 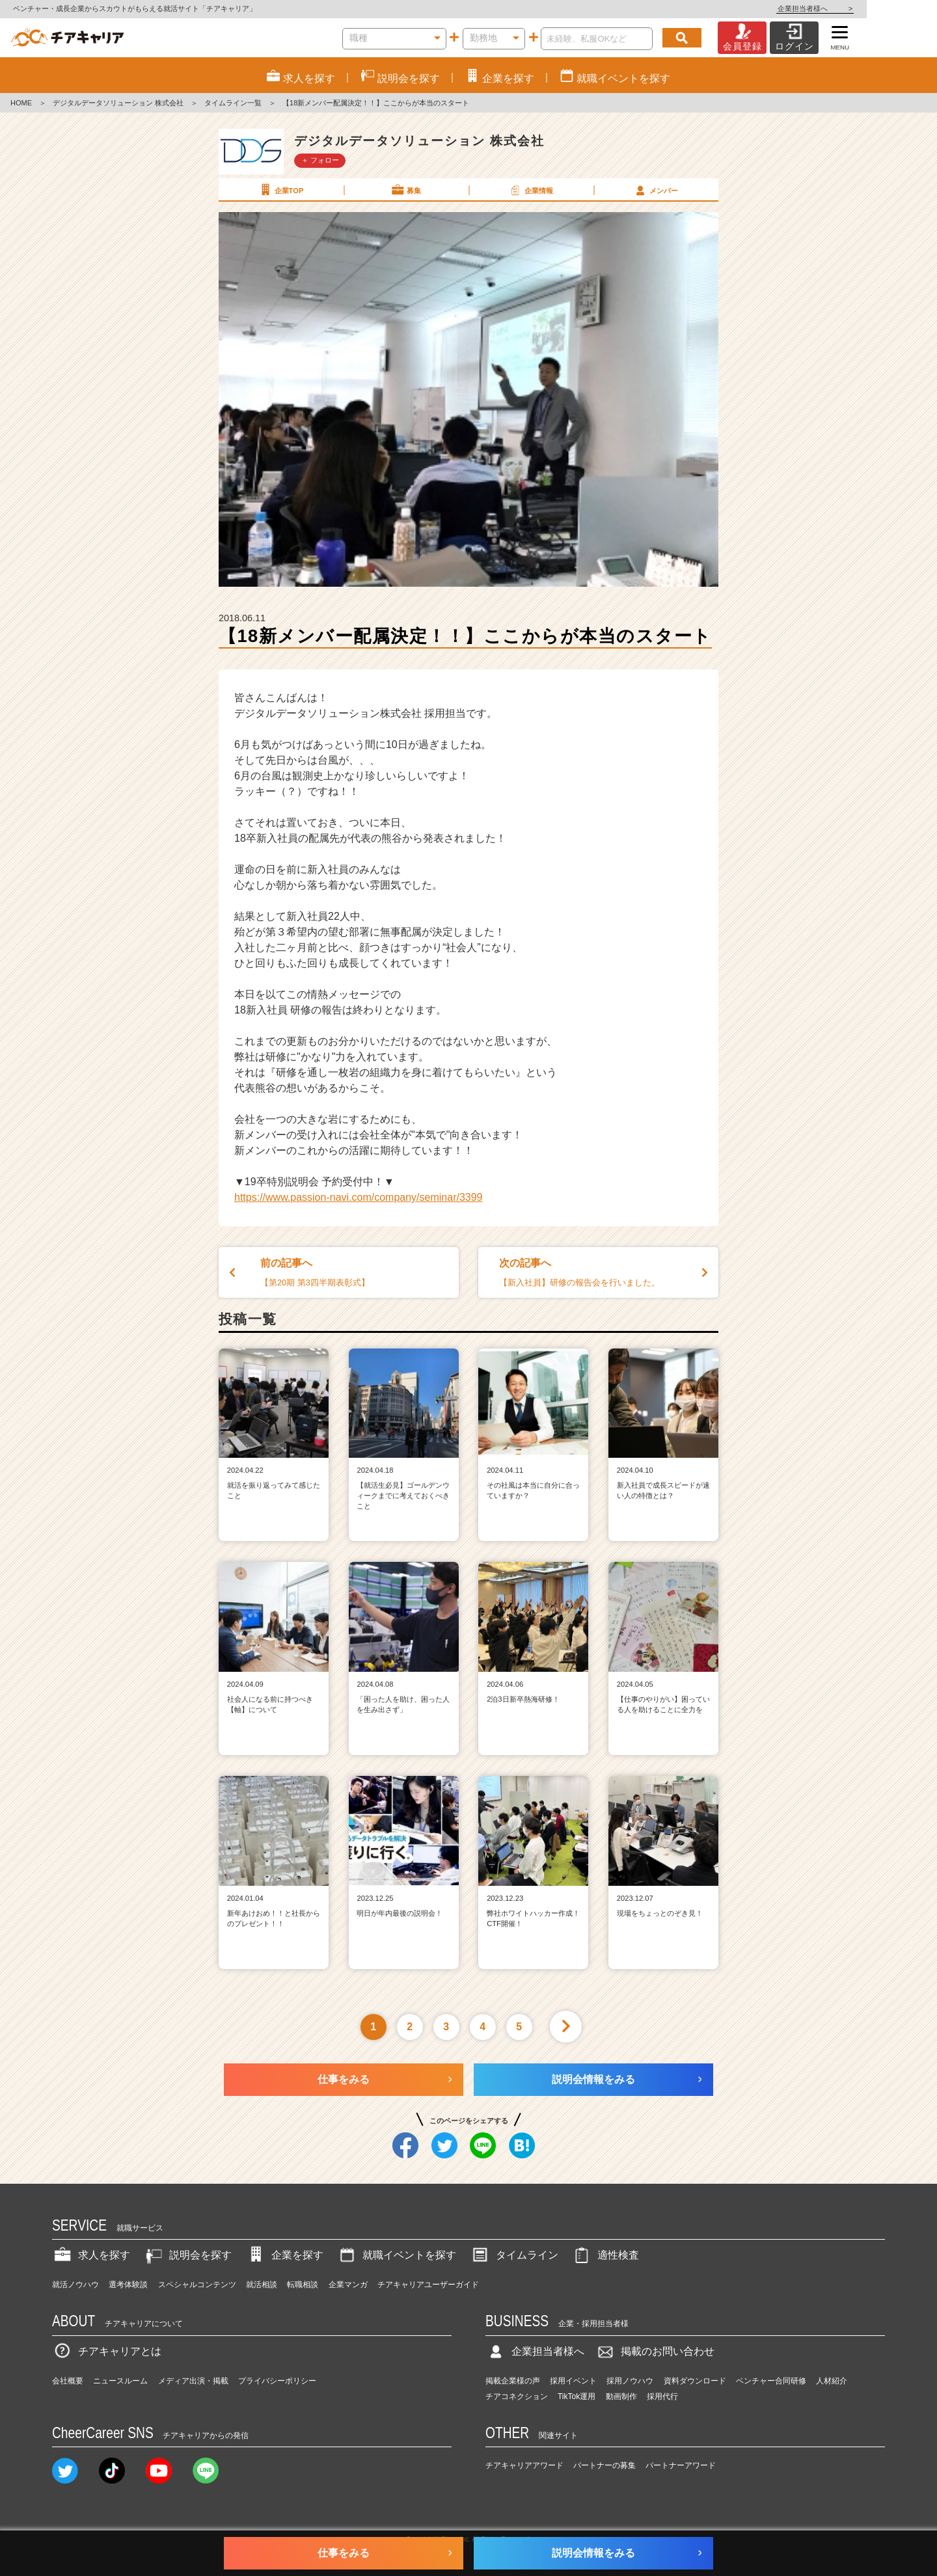 I want to click on 説明会情報をみる, so click(x=593, y=2079).